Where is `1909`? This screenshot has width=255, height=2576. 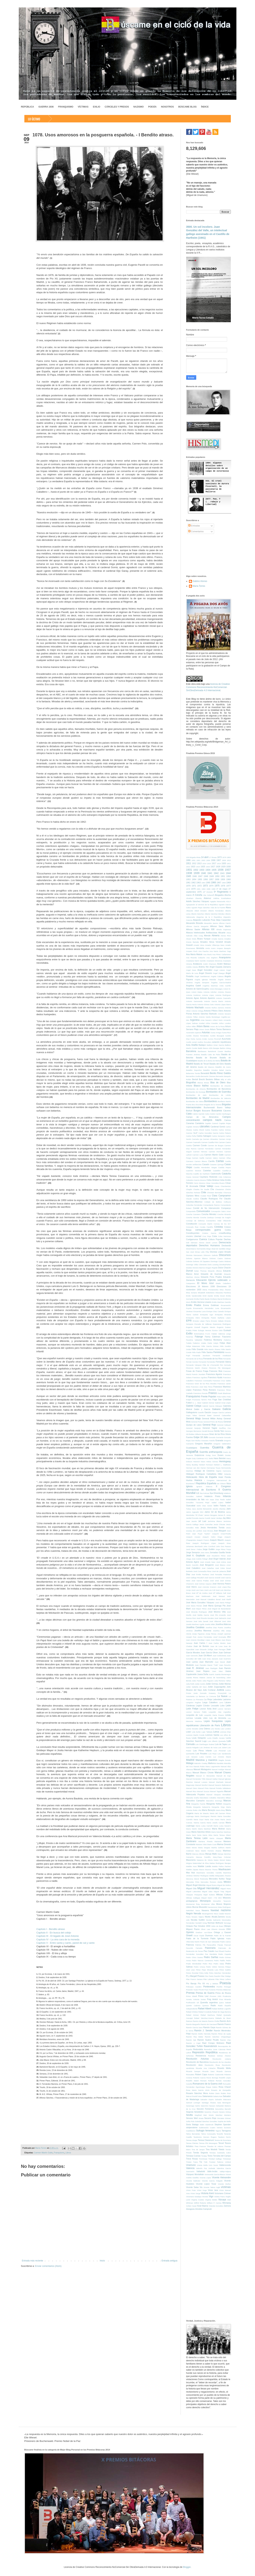 1909 is located at coordinates (224, 860).